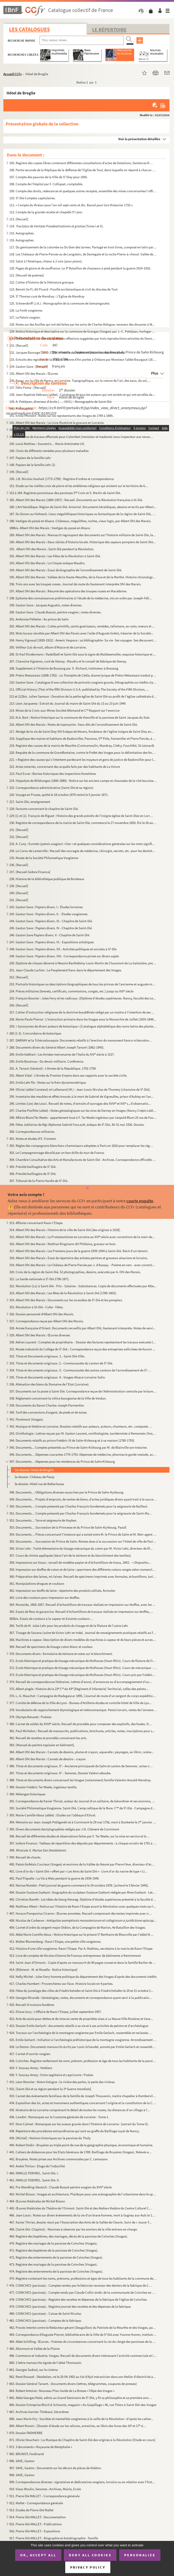 This screenshot has height=2576, width=174. I want to click on 257. Cahier d’instruction religieuse de la doctrine bouddhiste rédigé par un maitre à l’intention de ses ..., so click(81, 1012).